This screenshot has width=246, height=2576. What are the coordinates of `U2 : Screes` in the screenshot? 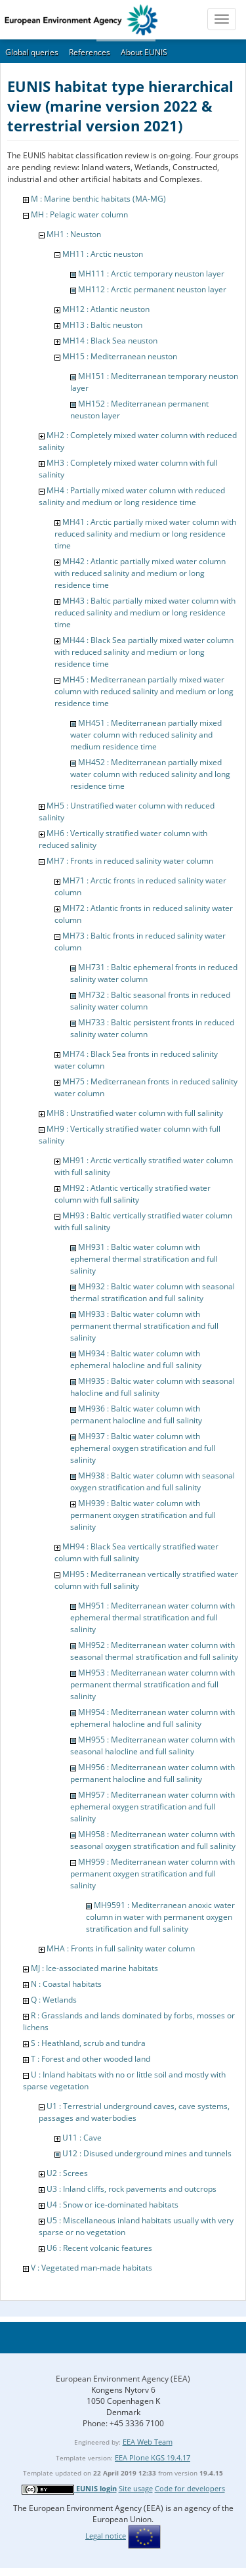 It's located at (67, 2173).